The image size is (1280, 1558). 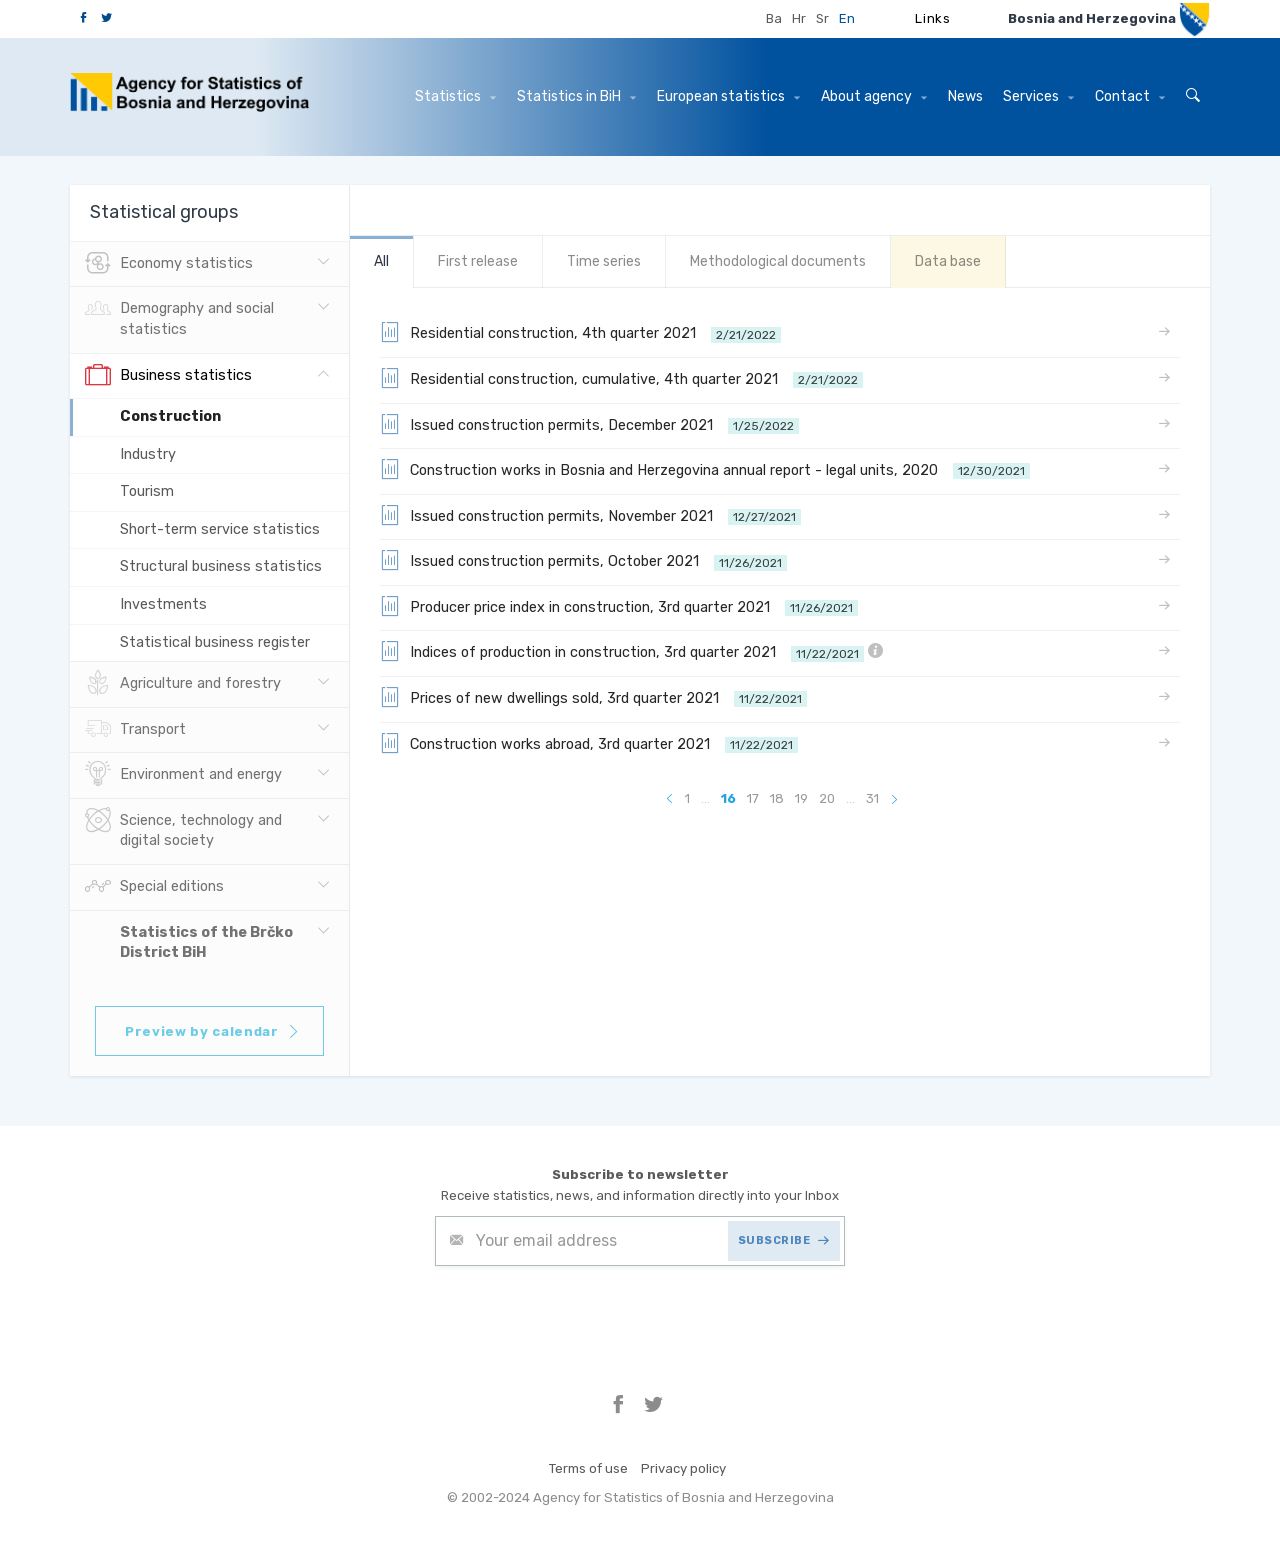 I want to click on Residential construction, 4th quarter 2021, so click(x=580, y=332).